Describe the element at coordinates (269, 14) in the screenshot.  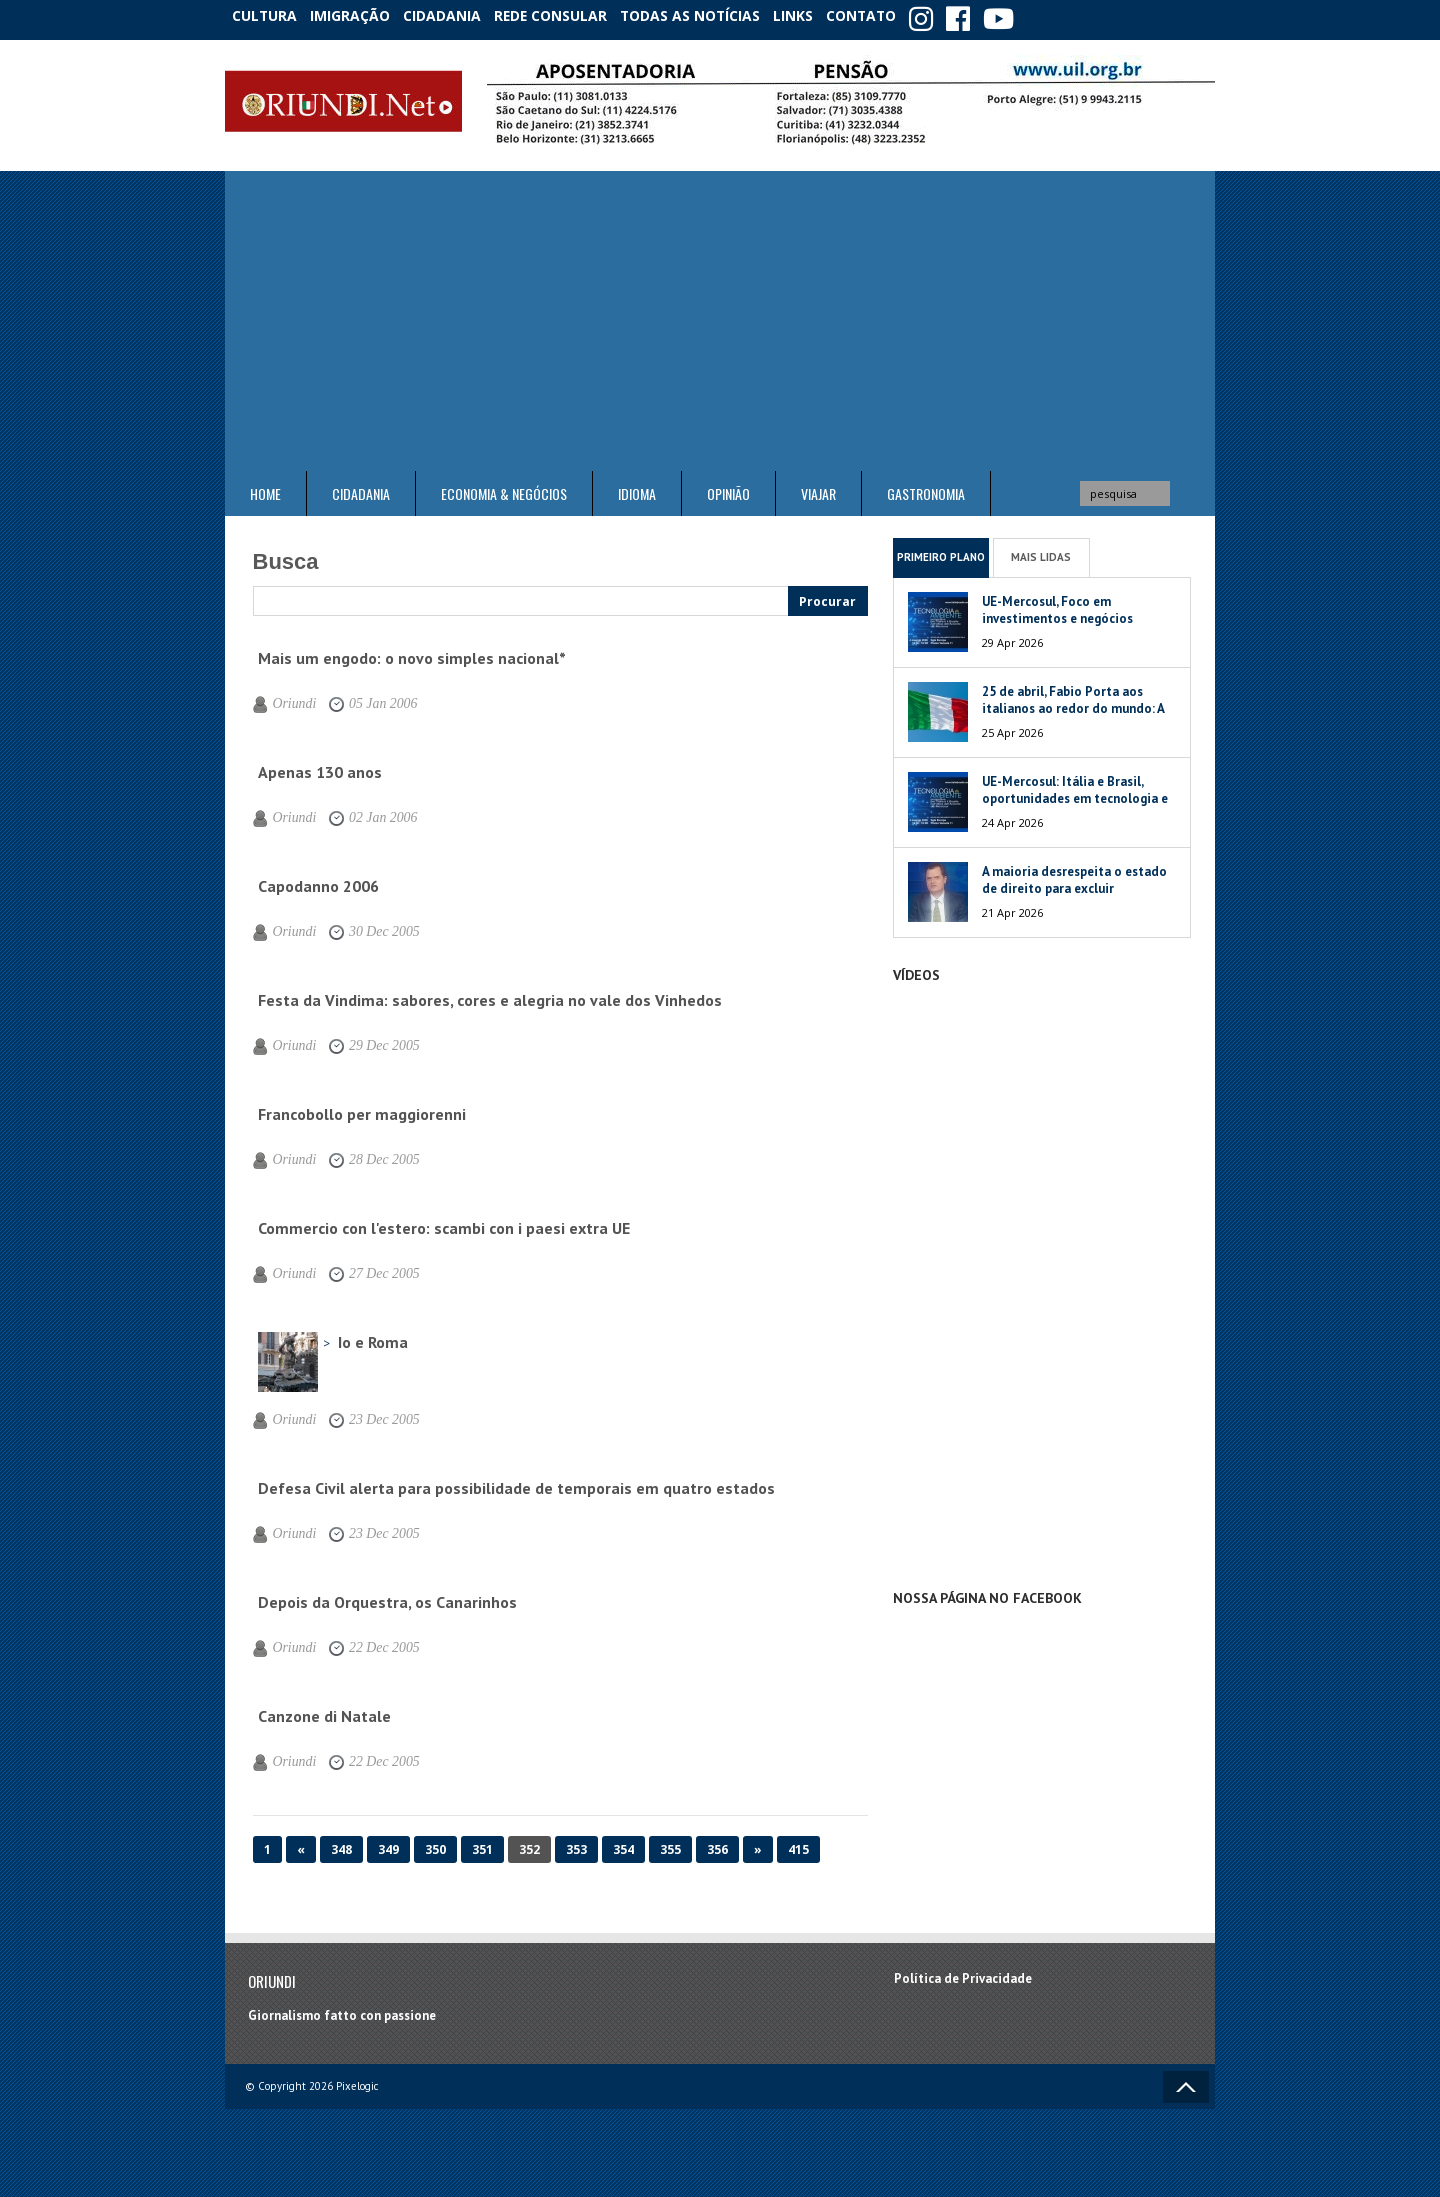
I see `Cultura` at that location.